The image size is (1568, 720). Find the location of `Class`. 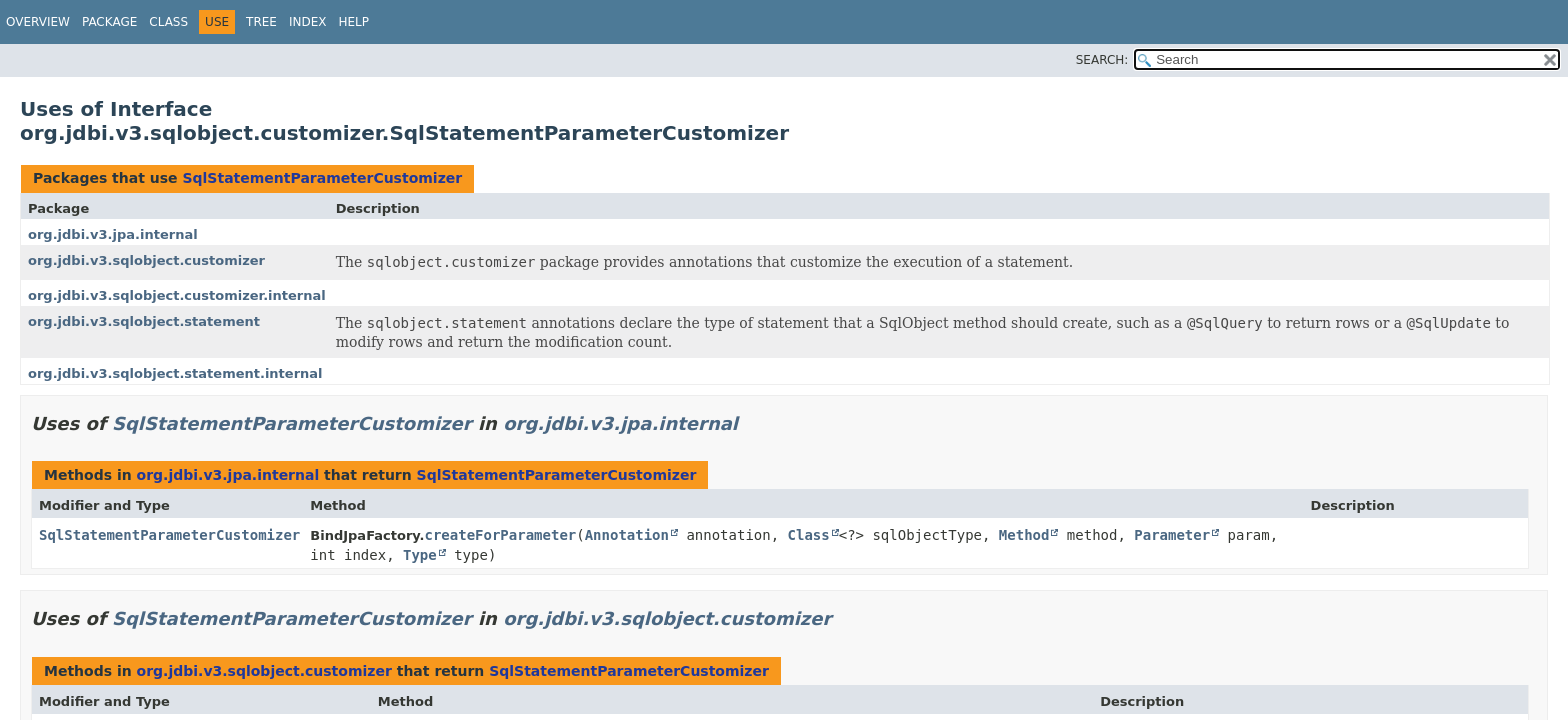

Class is located at coordinates (168, 22).